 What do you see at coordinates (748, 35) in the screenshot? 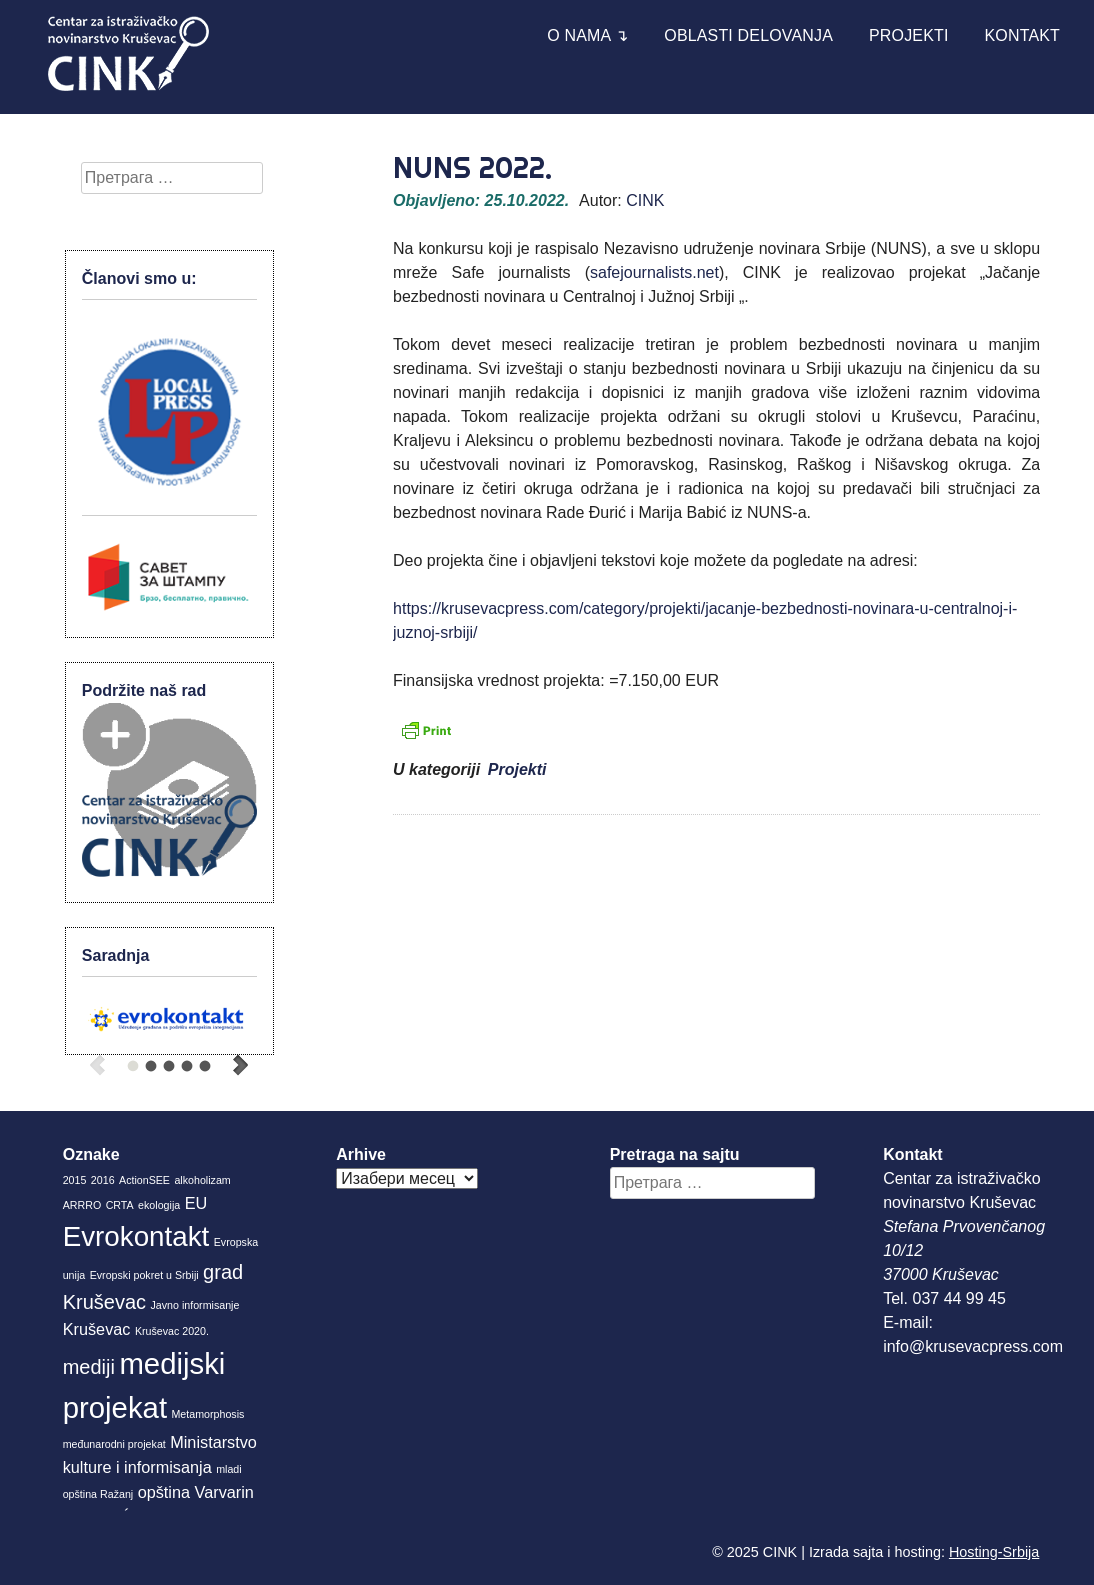
I see `Oblasti delovanja` at bounding box center [748, 35].